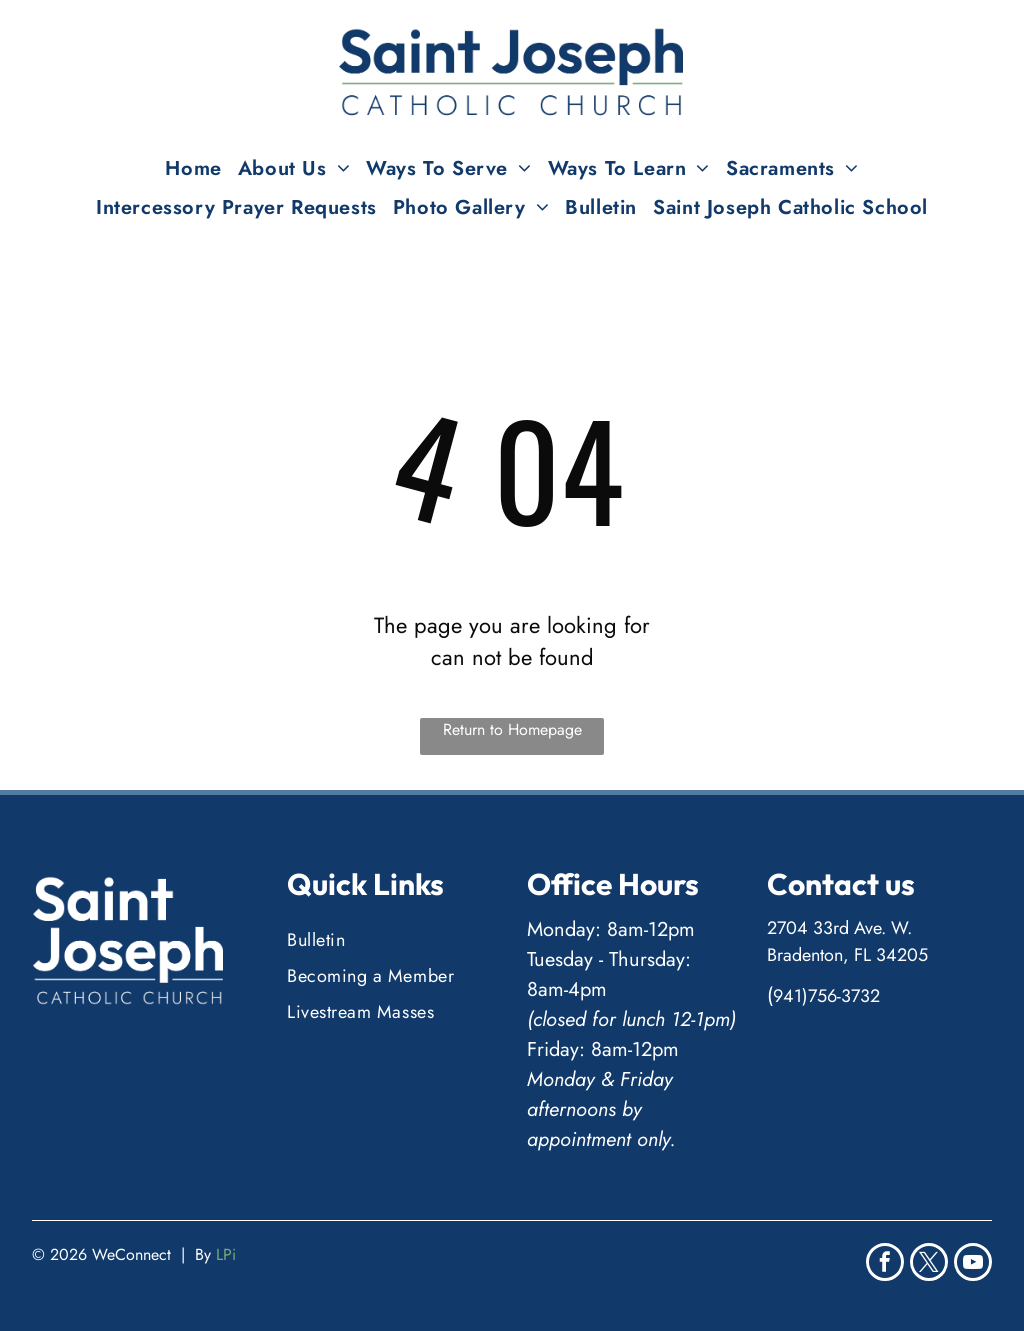 This screenshot has width=1024, height=1331. What do you see at coordinates (973, 1264) in the screenshot?
I see `[youtube]` at bounding box center [973, 1264].